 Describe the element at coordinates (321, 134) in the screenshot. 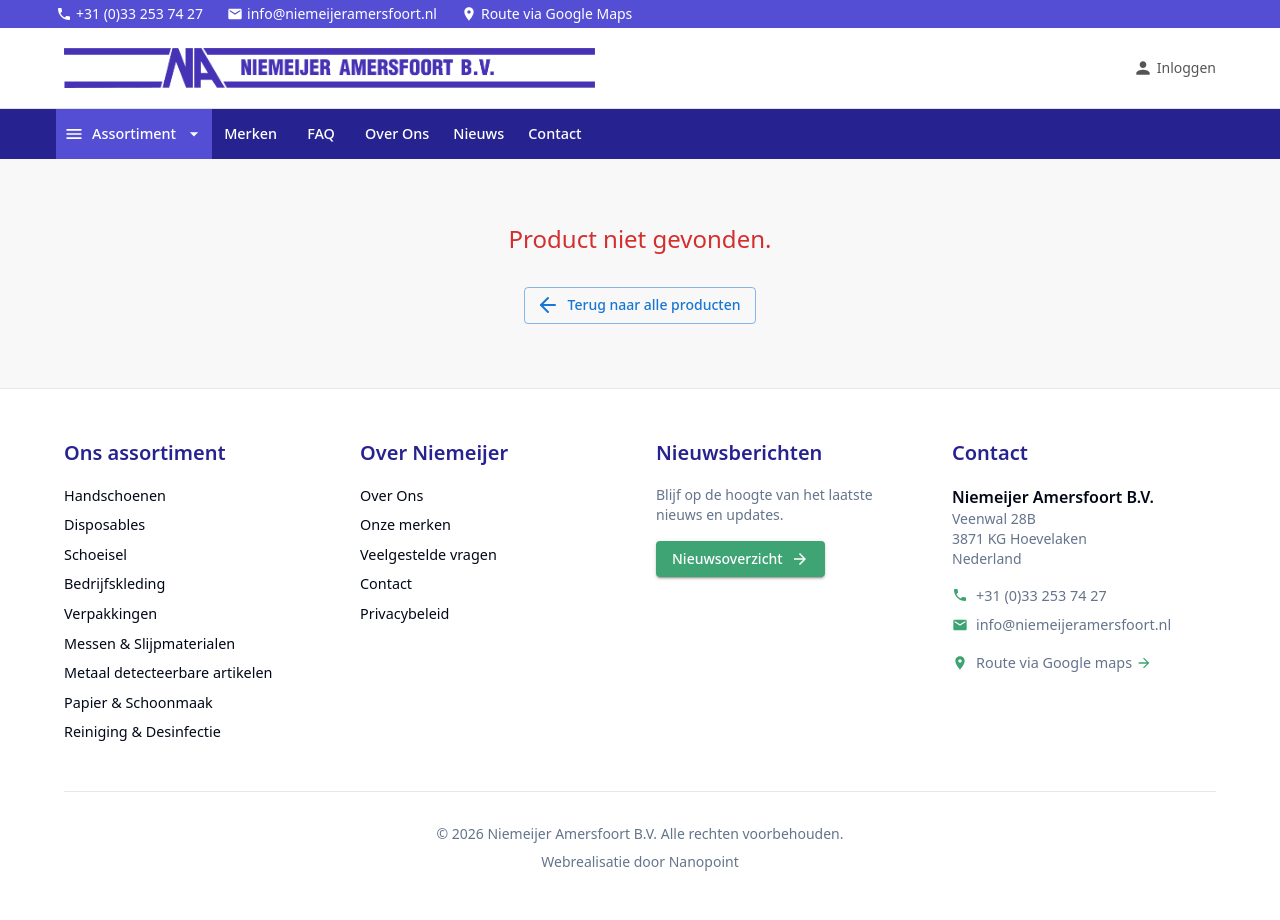

I see `FAQ` at that location.